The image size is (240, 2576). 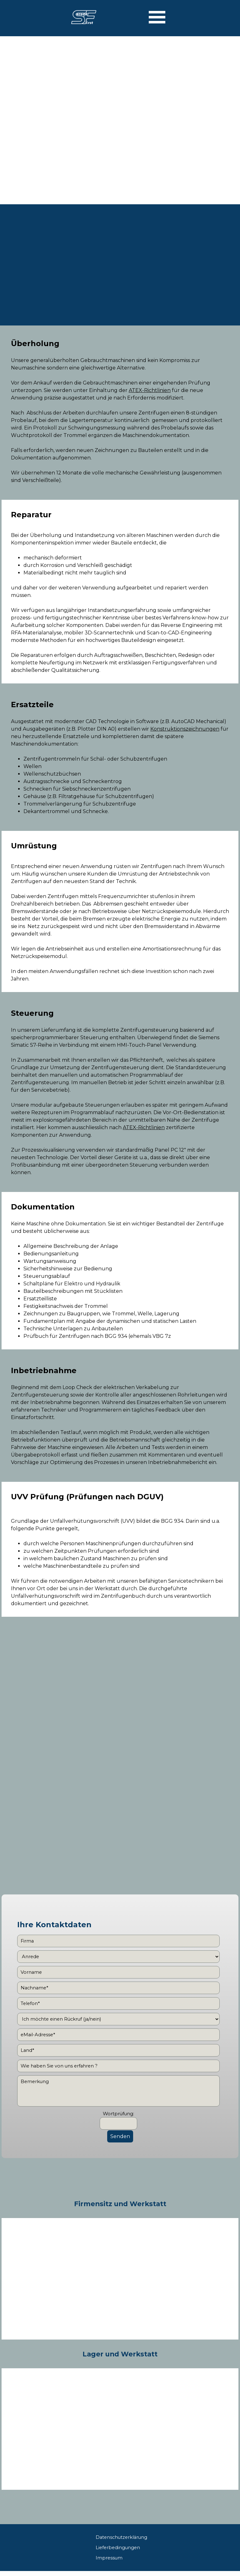 What do you see at coordinates (118, 2003) in the screenshot?
I see `[Telefon]` at bounding box center [118, 2003].